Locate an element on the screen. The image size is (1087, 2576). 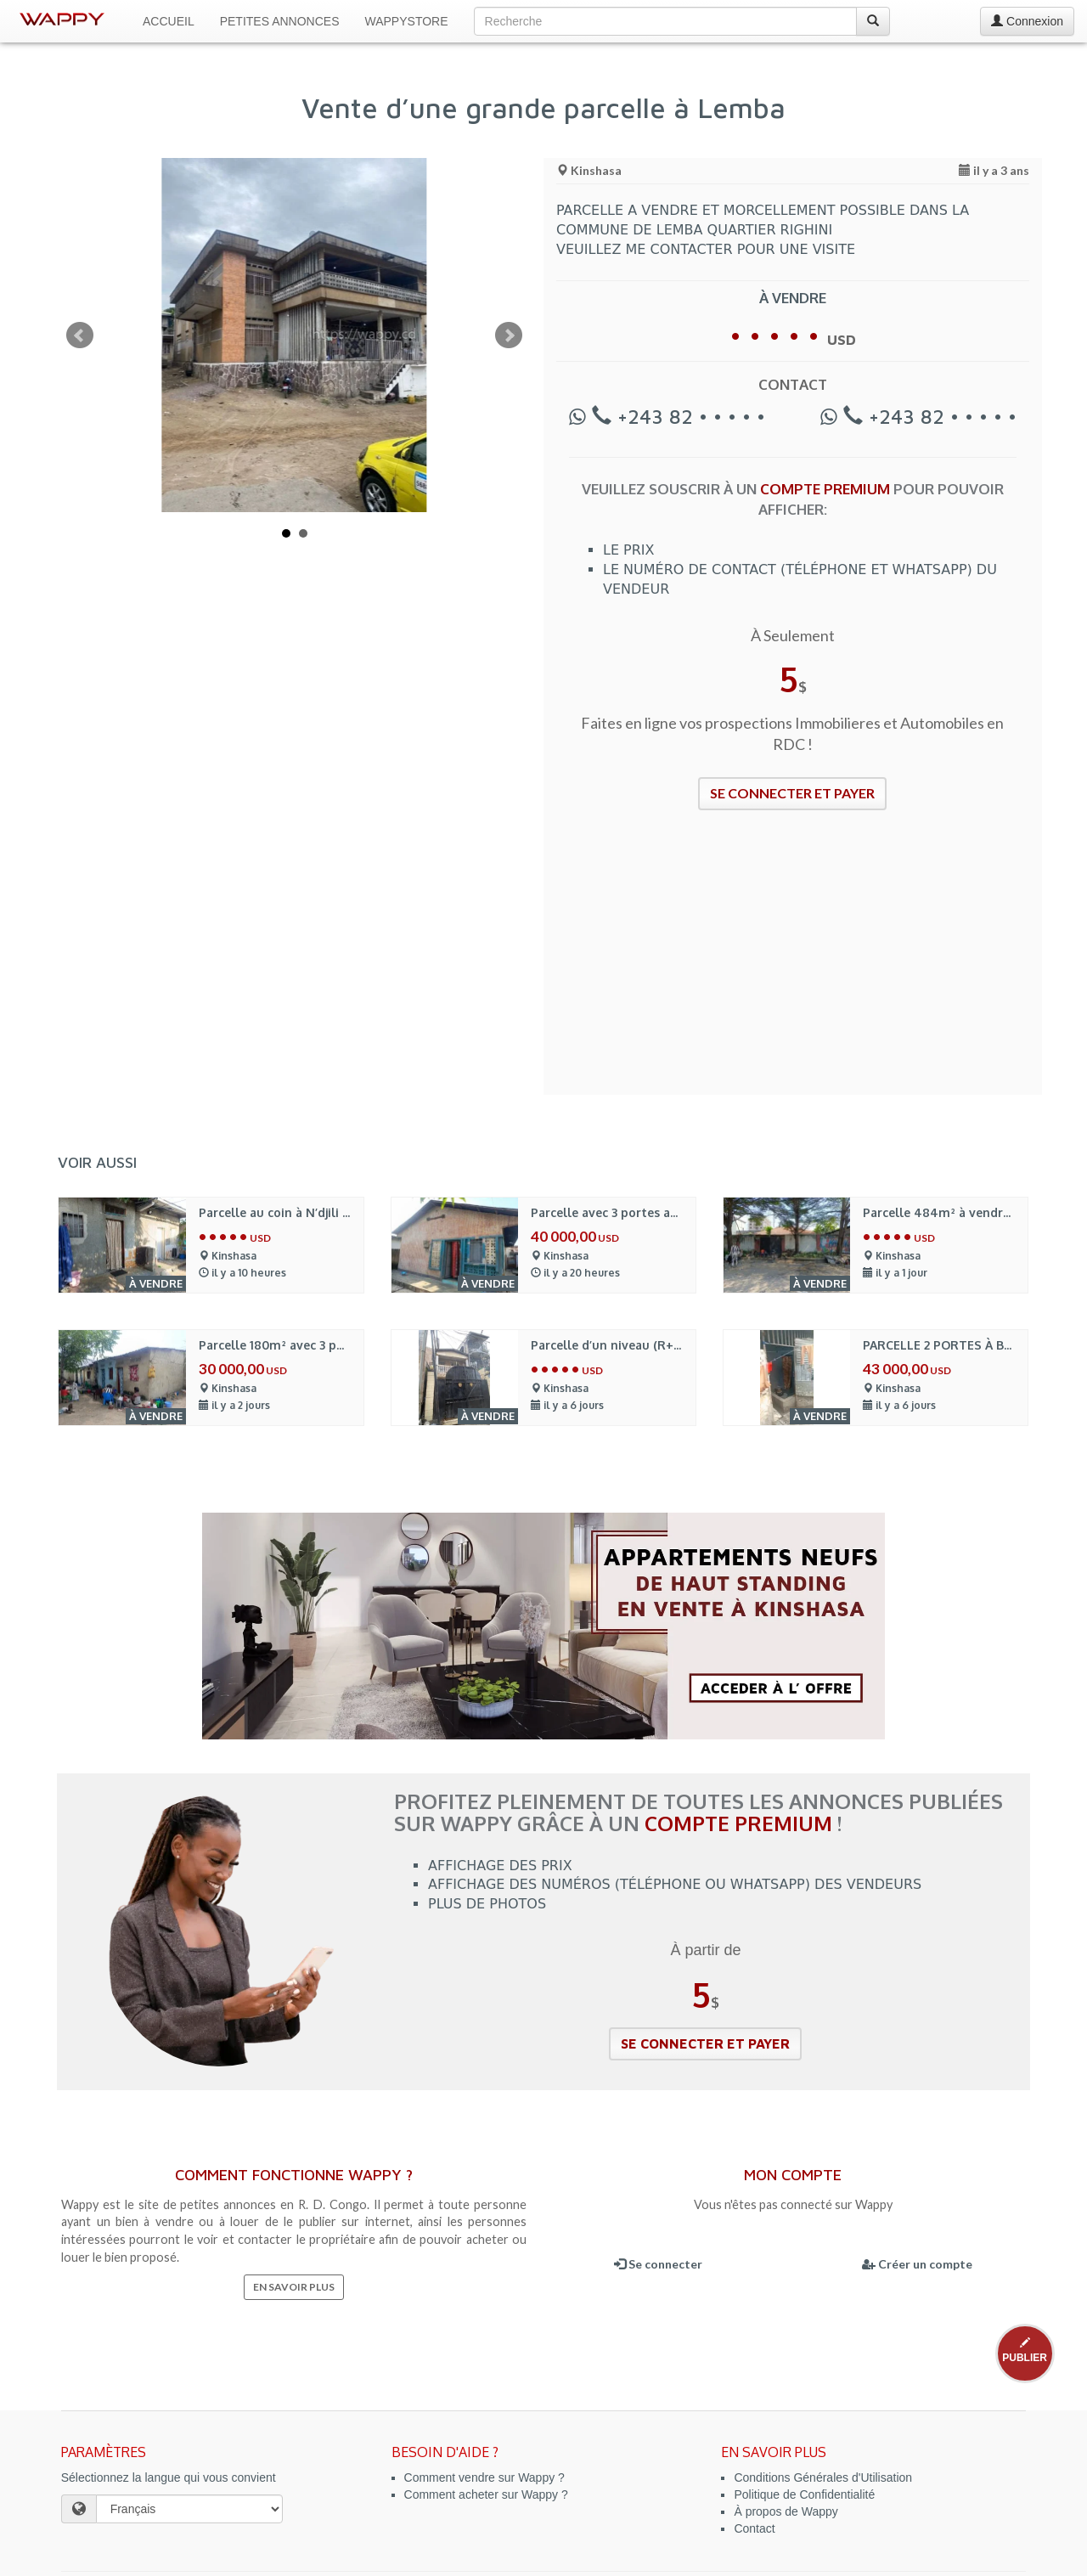
Contact is located at coordinates (754, 2528).